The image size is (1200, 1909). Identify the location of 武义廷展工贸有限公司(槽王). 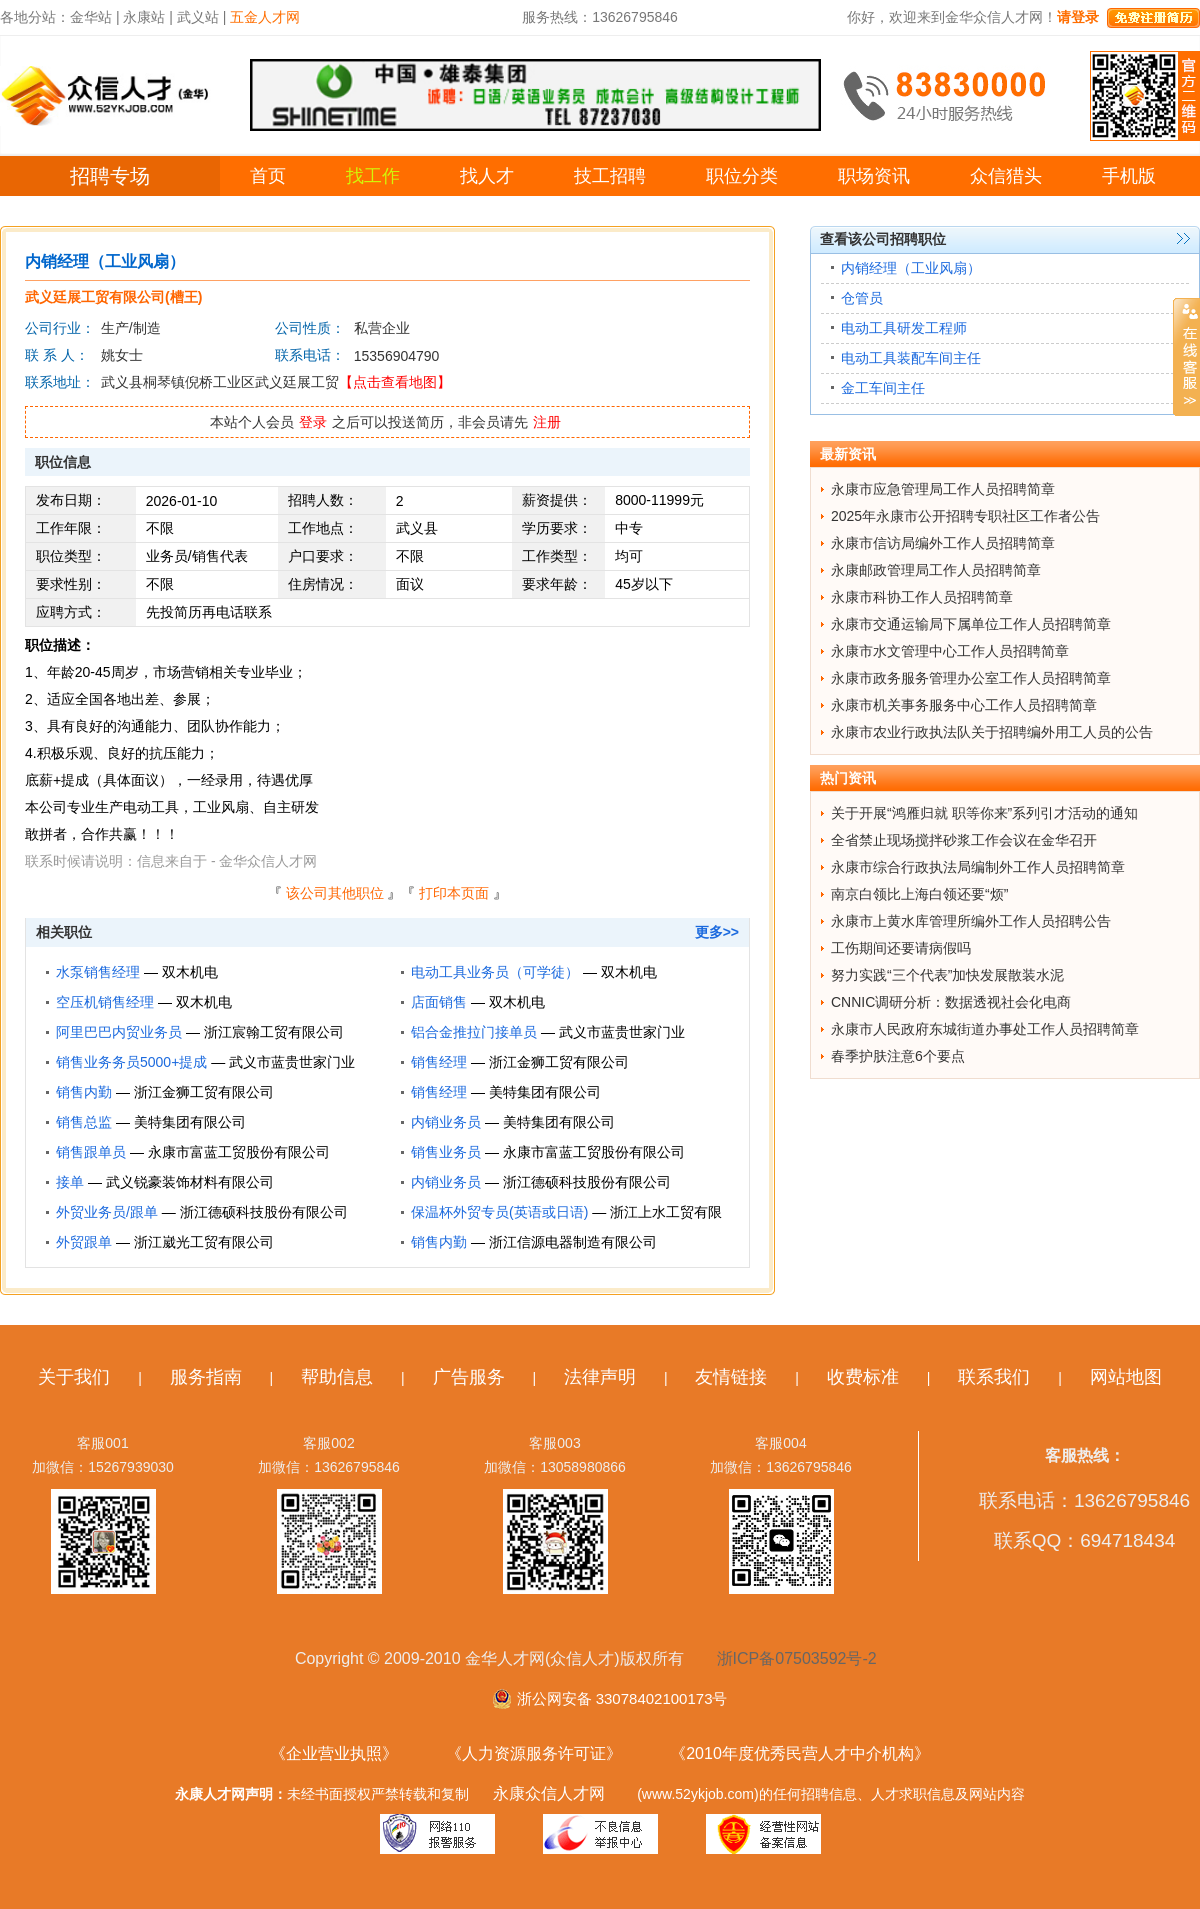
(113, 297).